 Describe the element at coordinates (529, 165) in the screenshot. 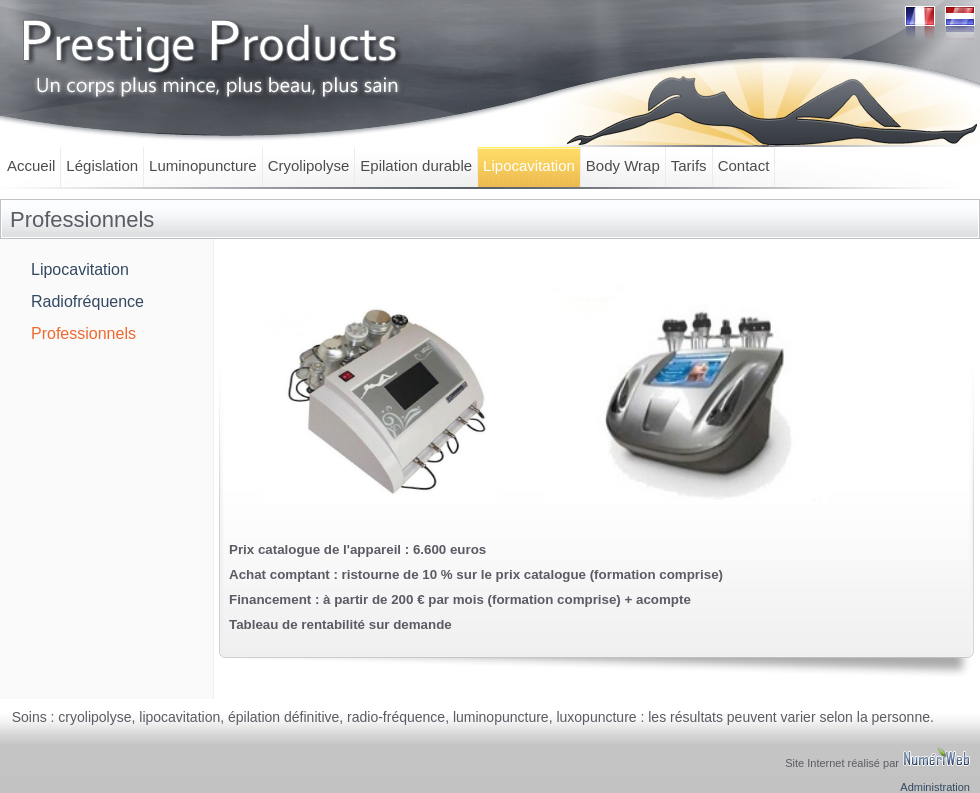

I see `Lipocavitation` at that location.